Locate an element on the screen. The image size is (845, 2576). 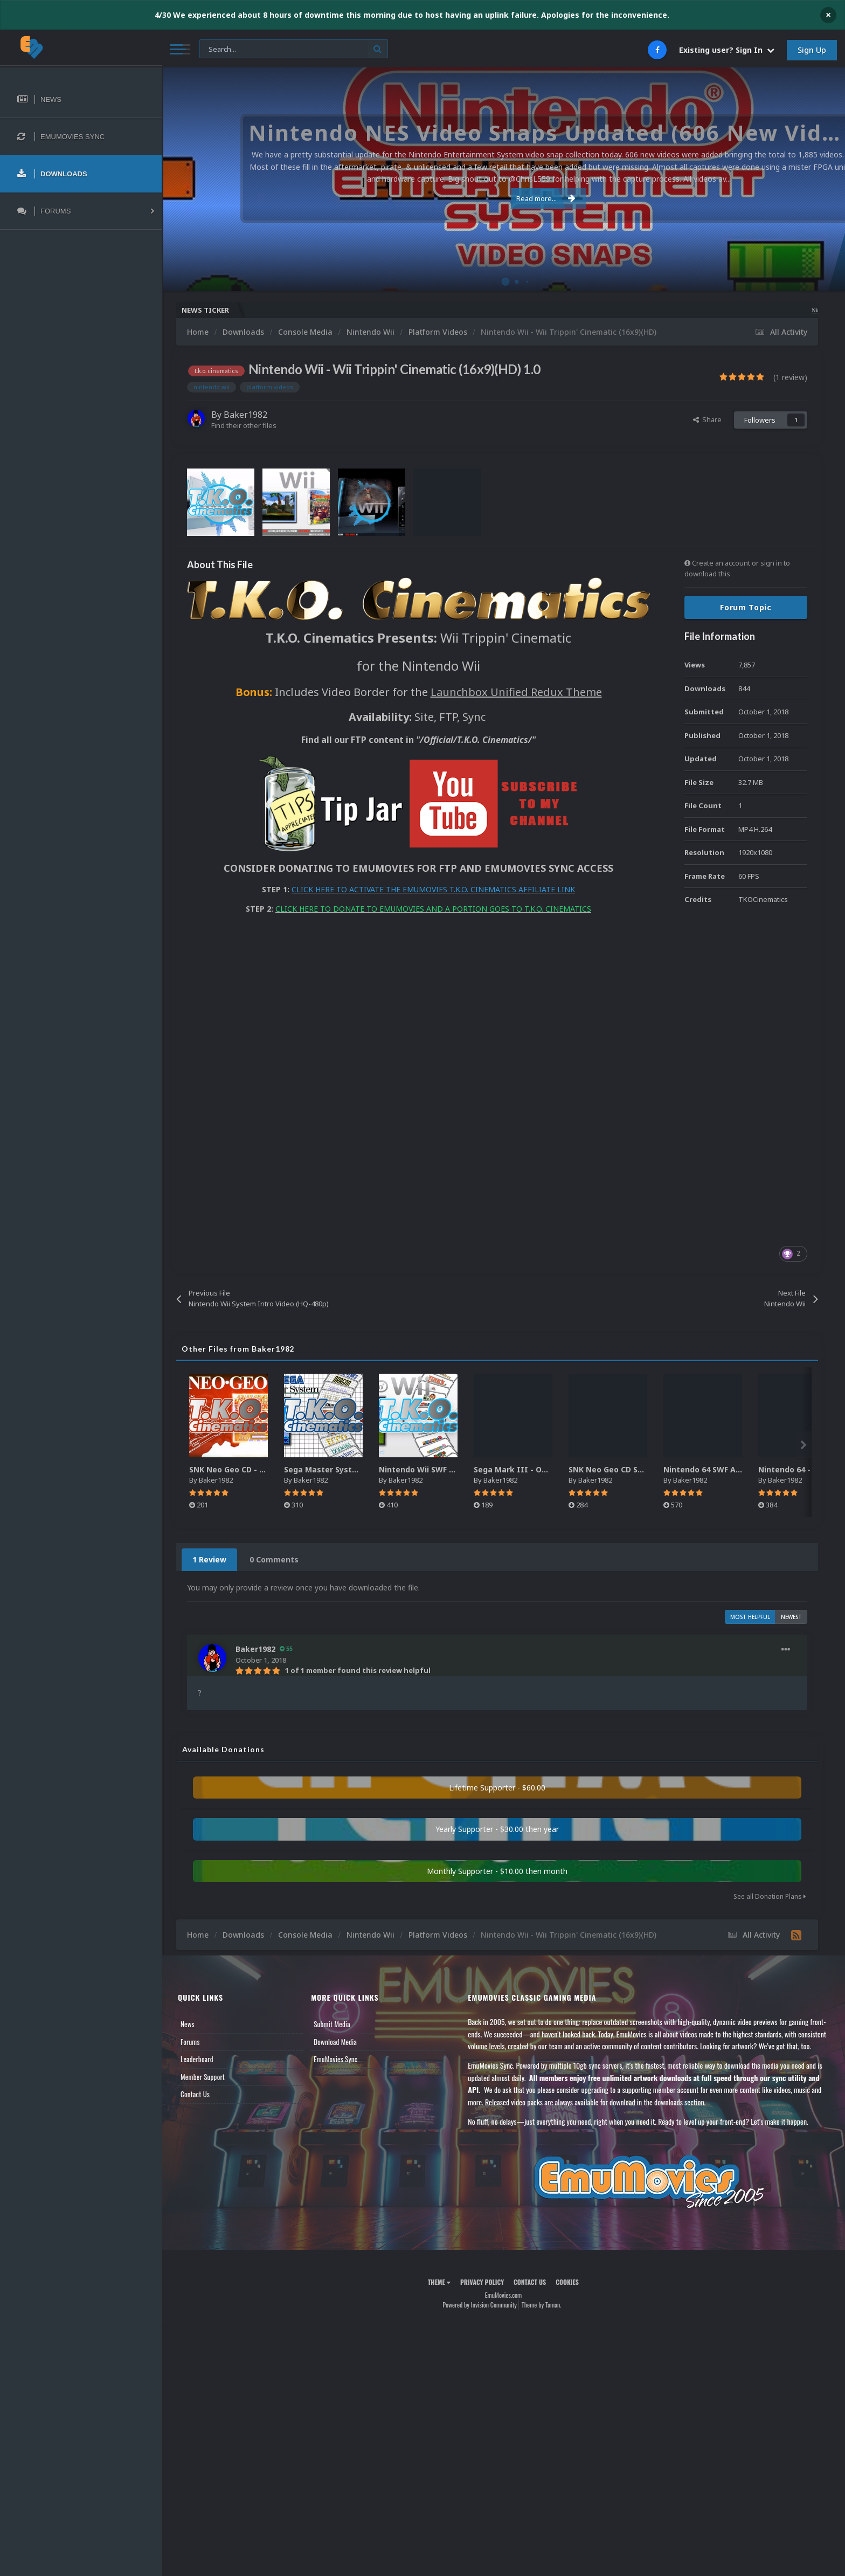
Share is located at coordinates (707, 419).